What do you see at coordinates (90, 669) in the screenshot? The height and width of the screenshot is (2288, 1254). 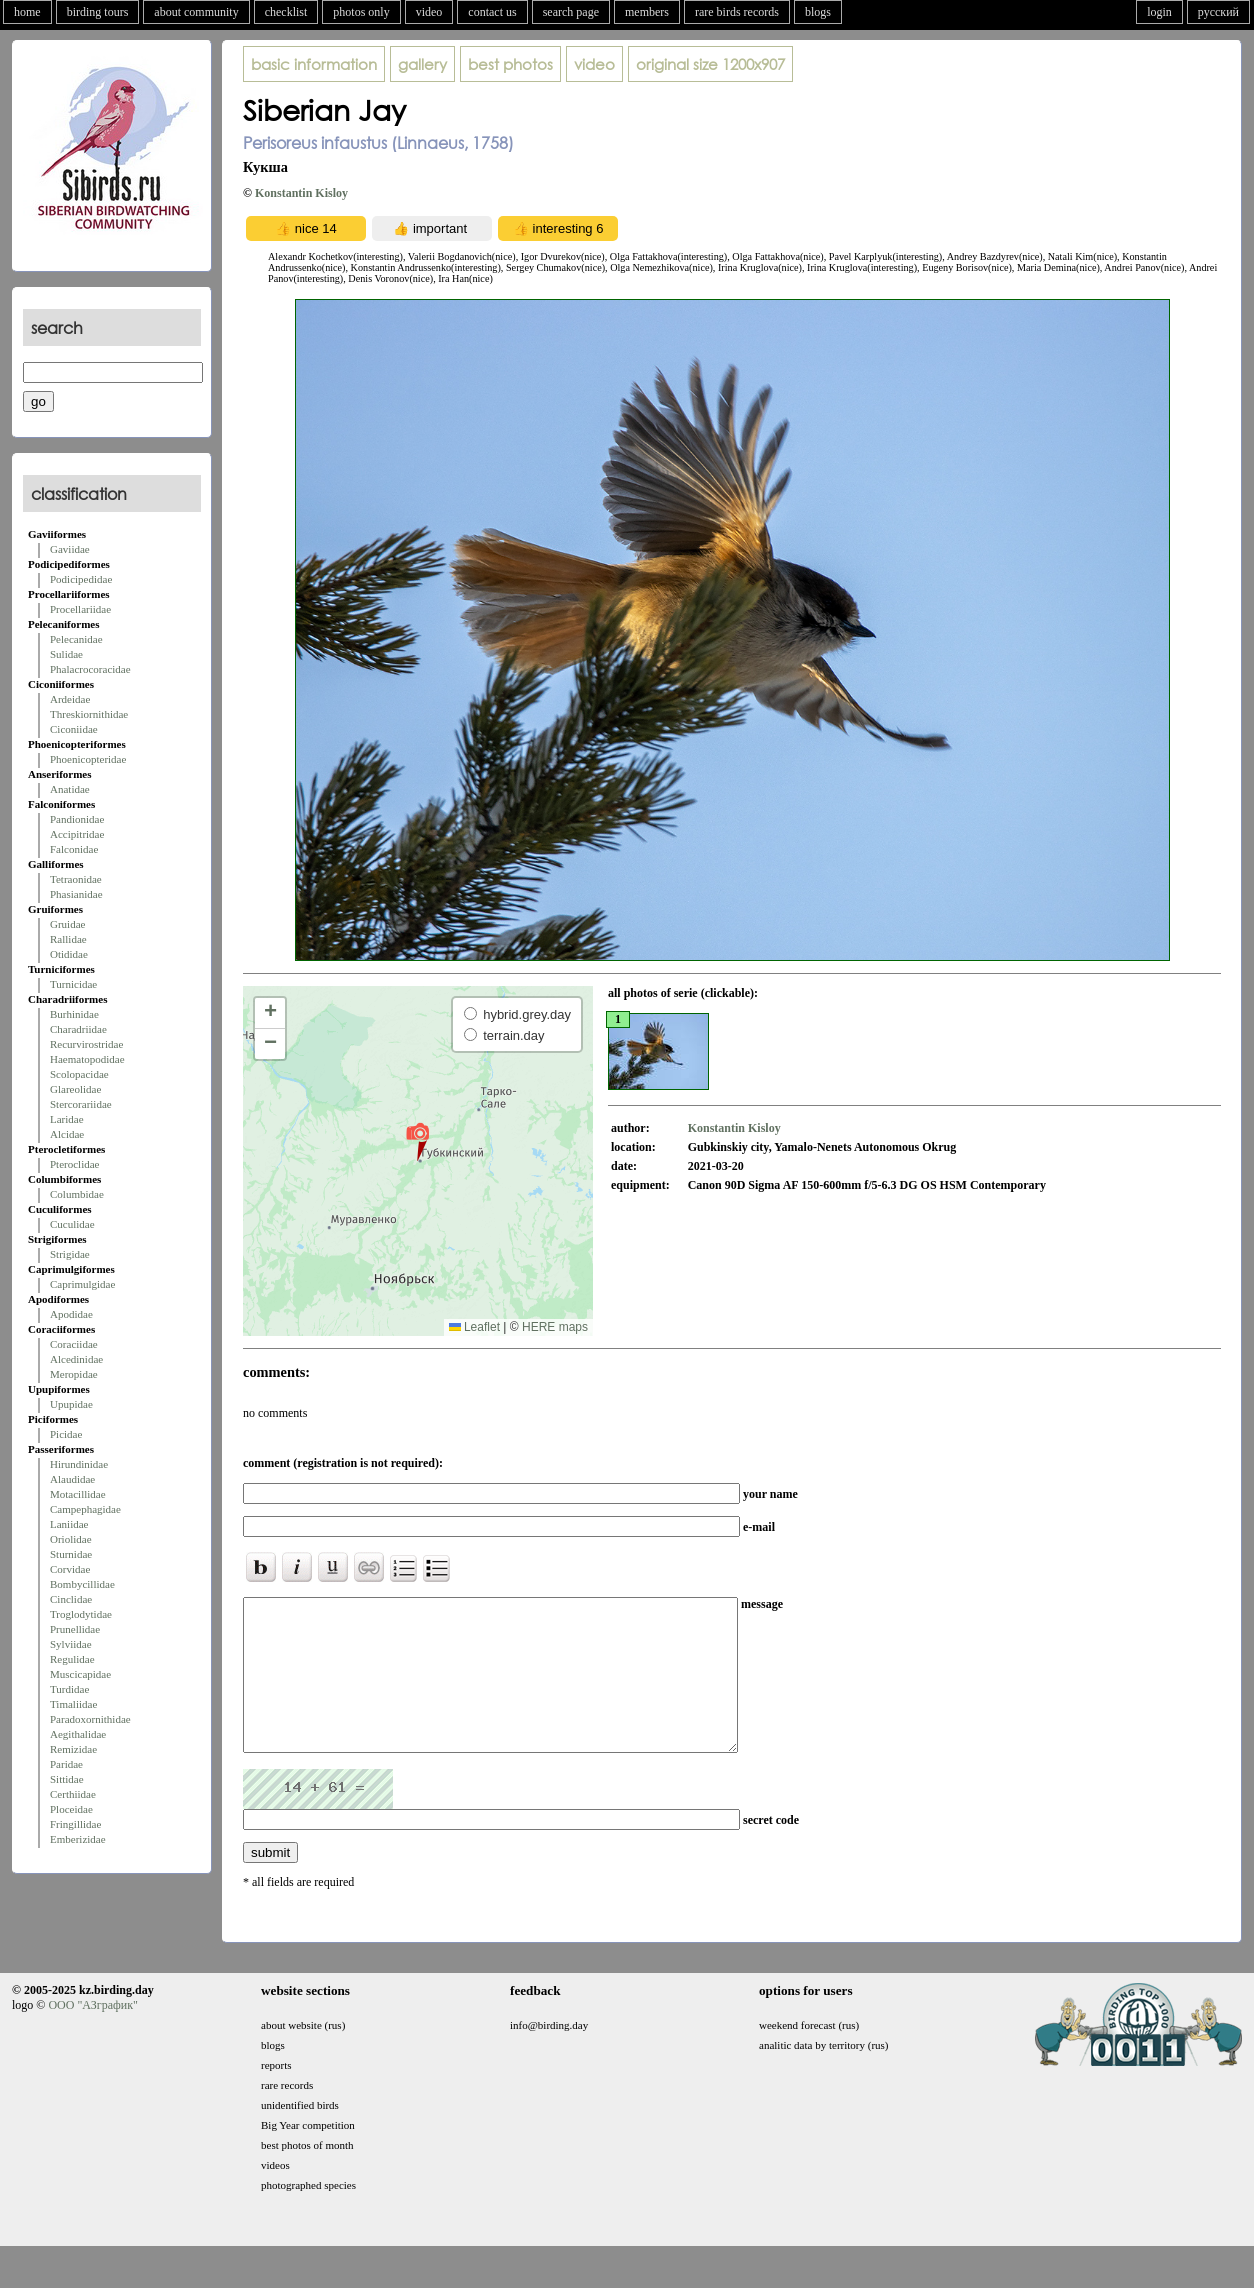 I see `Phalacrocoracidae` at bounding box center [90, 669].